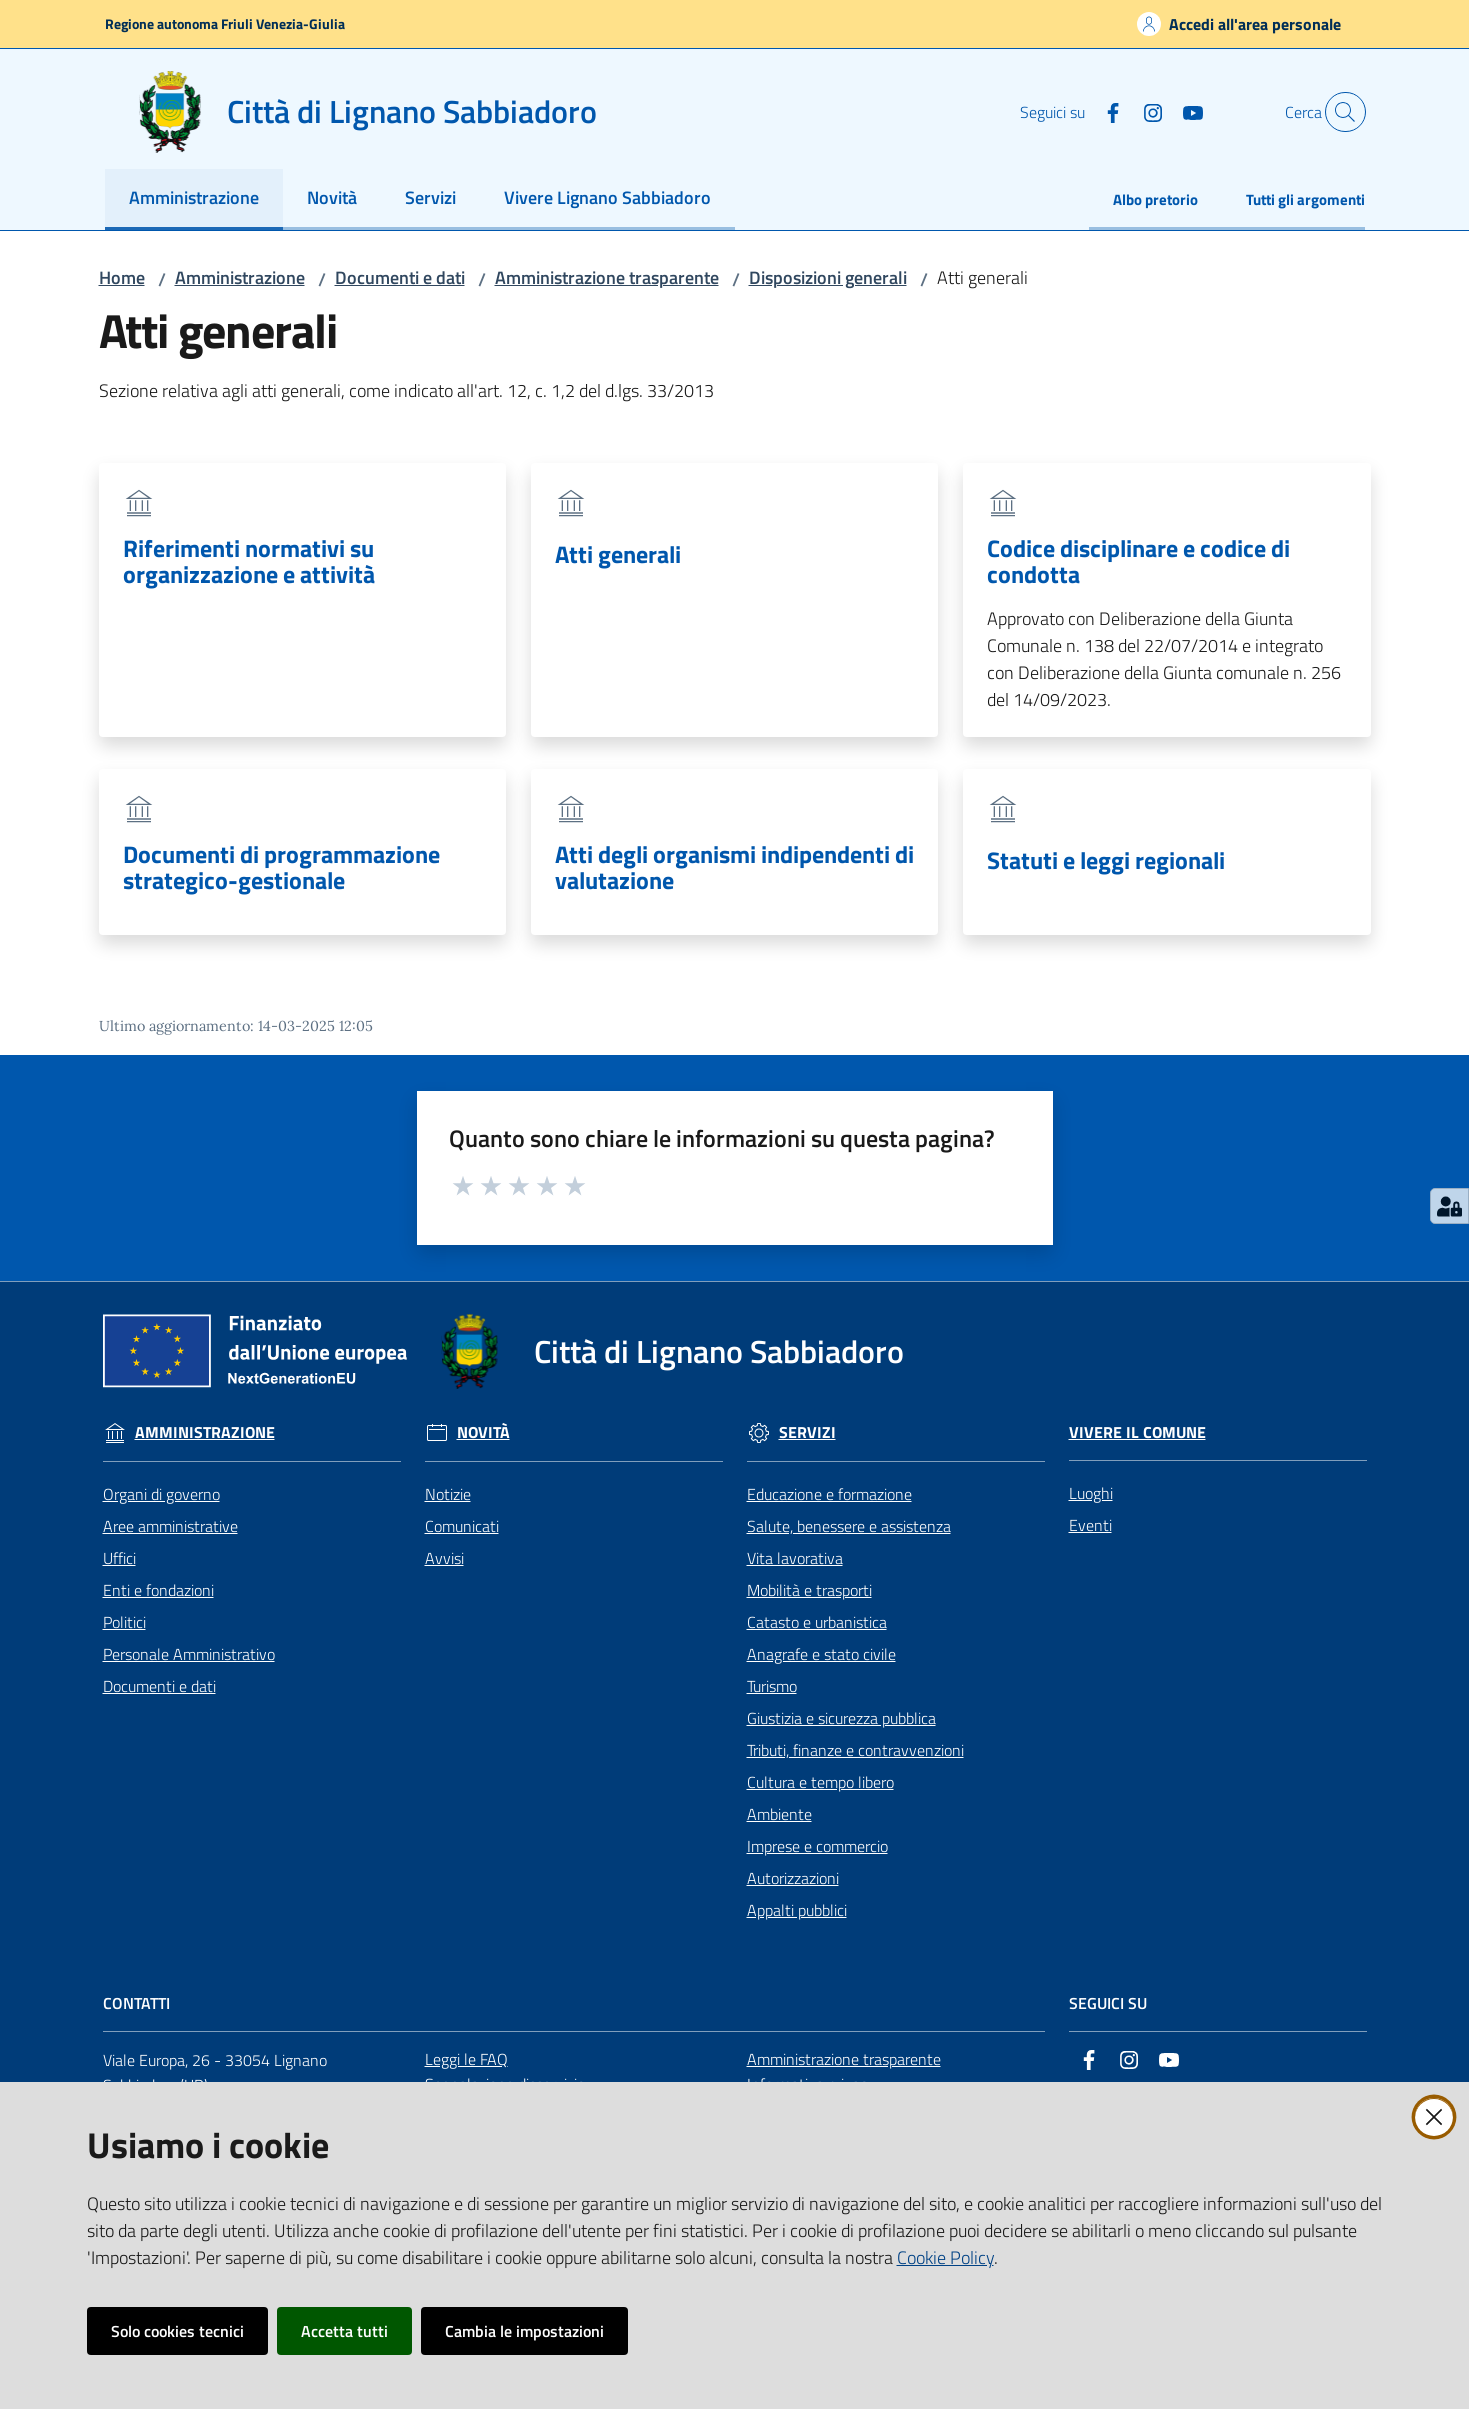  Describe the element at coordinates (828, 277) in the screenshot. I see `Disposizioni generali` at that location.